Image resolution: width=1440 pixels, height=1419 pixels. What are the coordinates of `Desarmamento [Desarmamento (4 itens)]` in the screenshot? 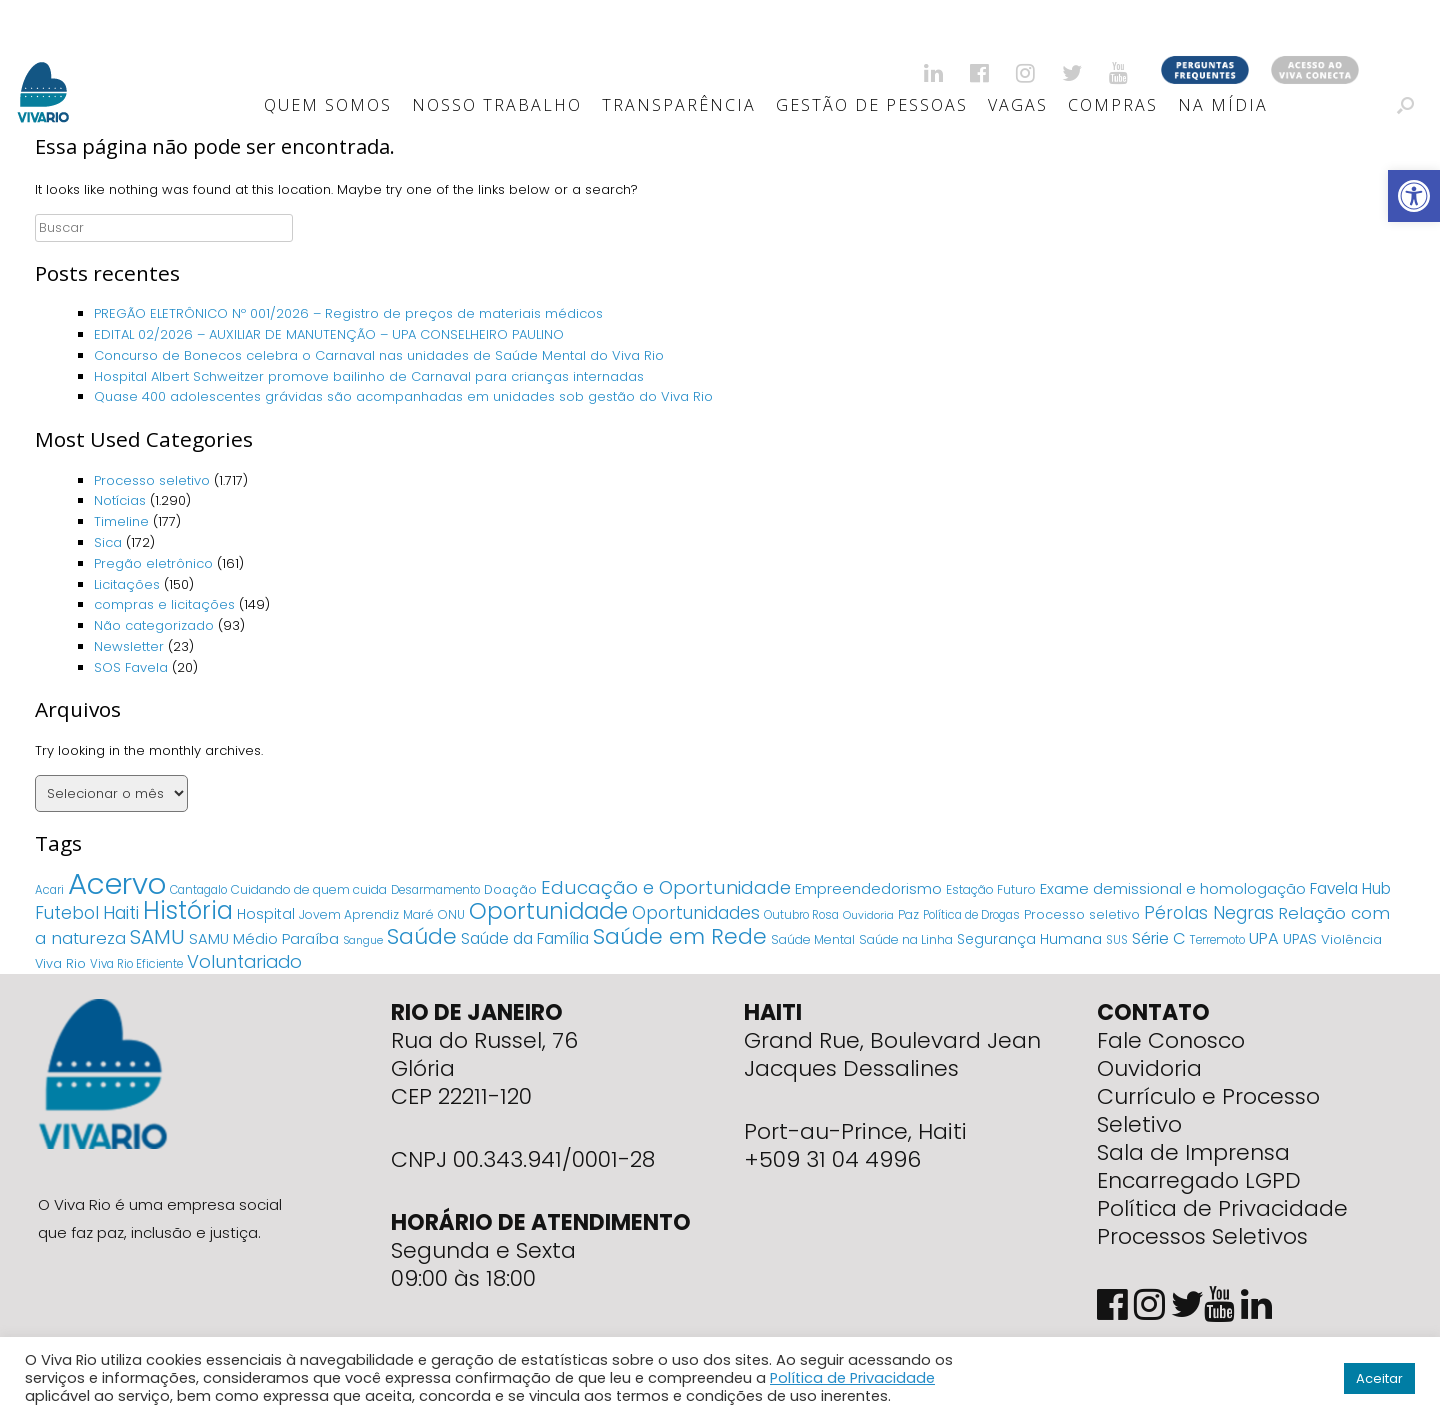 It's located at (435, 890).